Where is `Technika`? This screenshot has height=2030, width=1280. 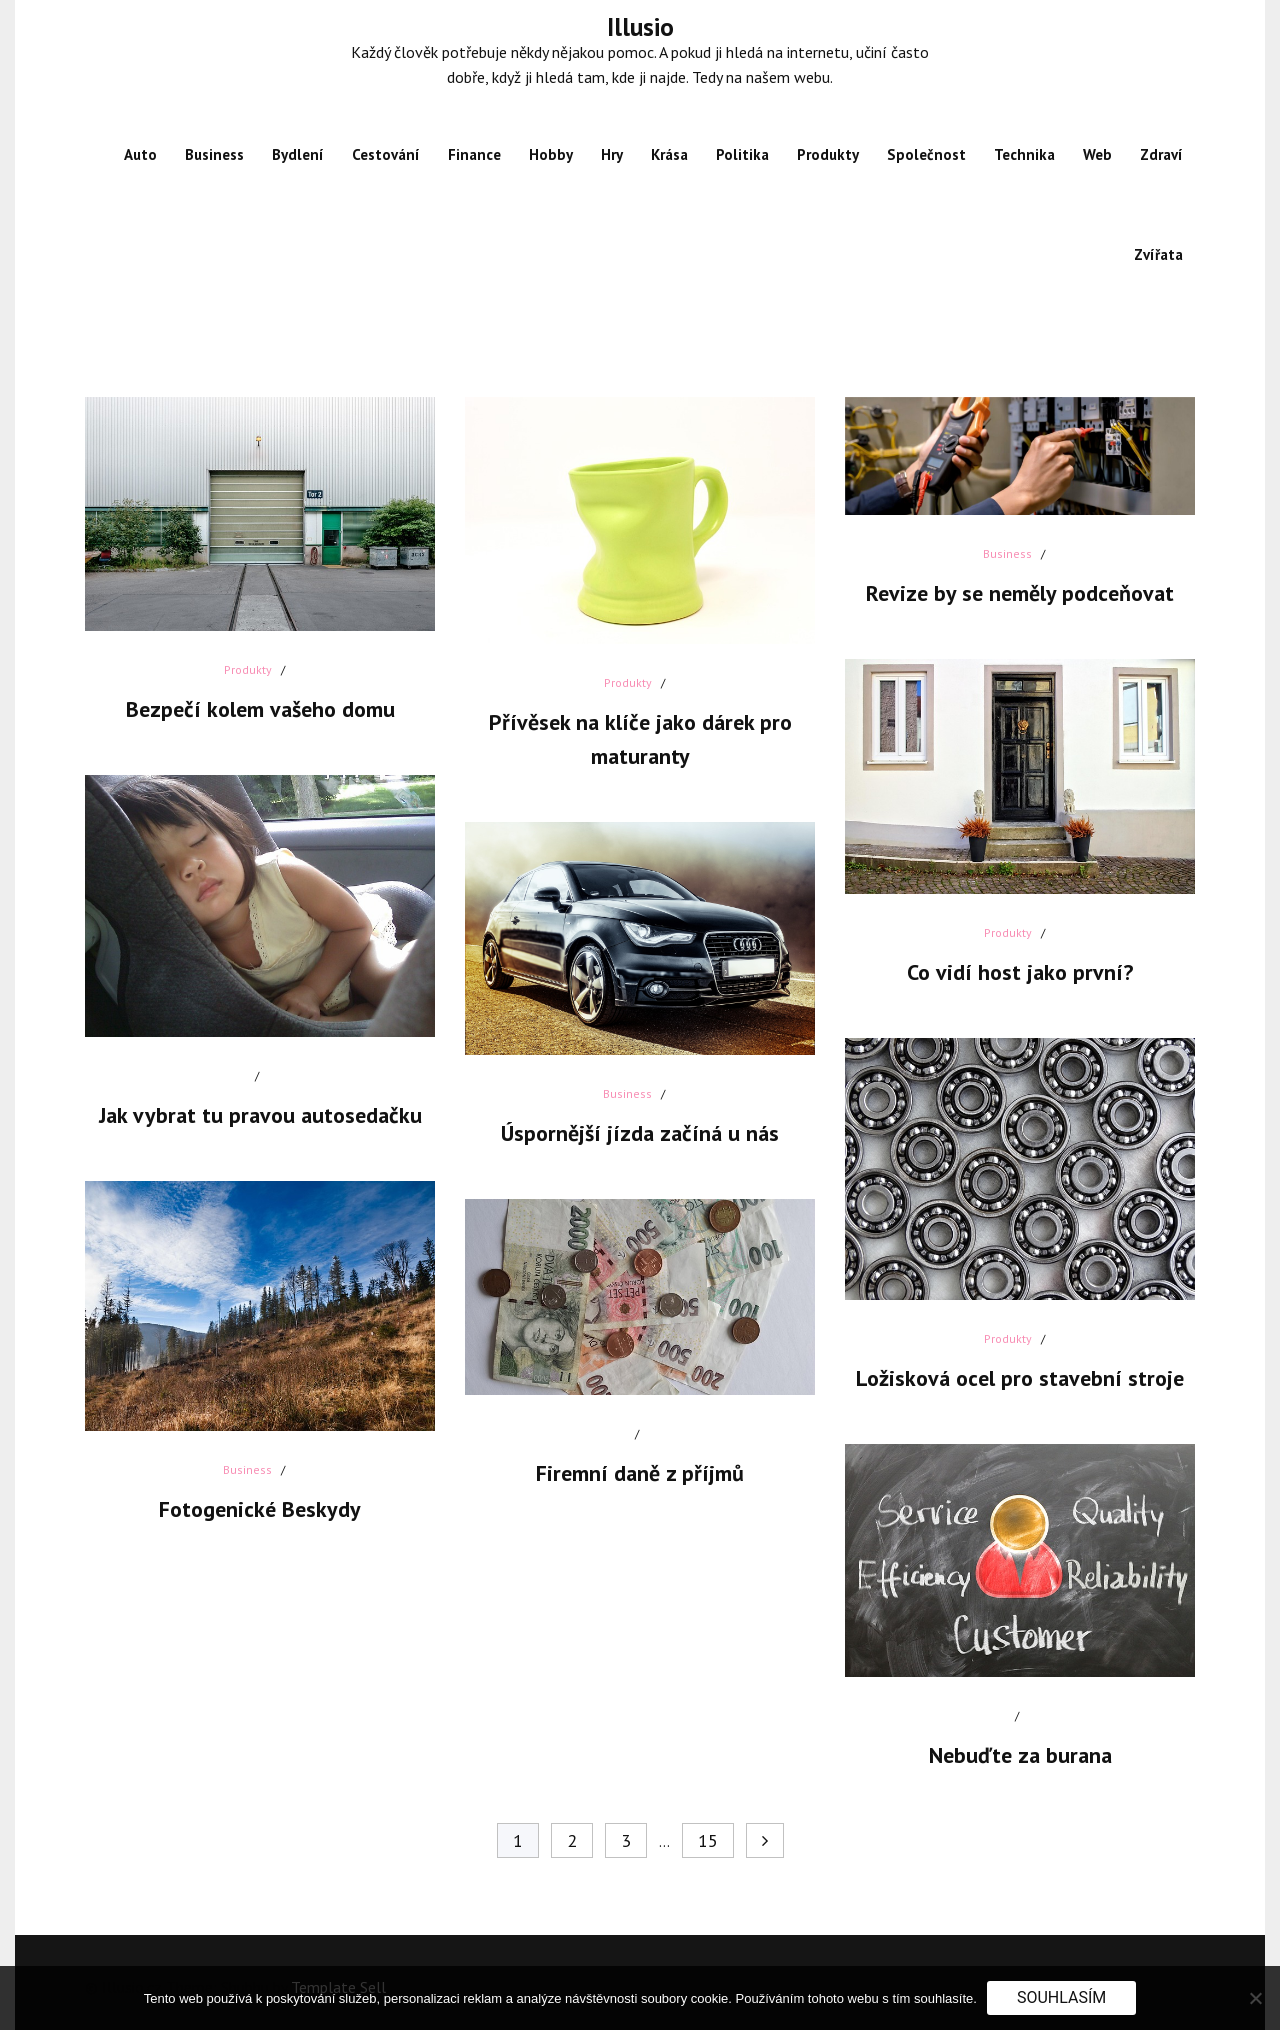 Technika is located at coordinates (1024, 154).